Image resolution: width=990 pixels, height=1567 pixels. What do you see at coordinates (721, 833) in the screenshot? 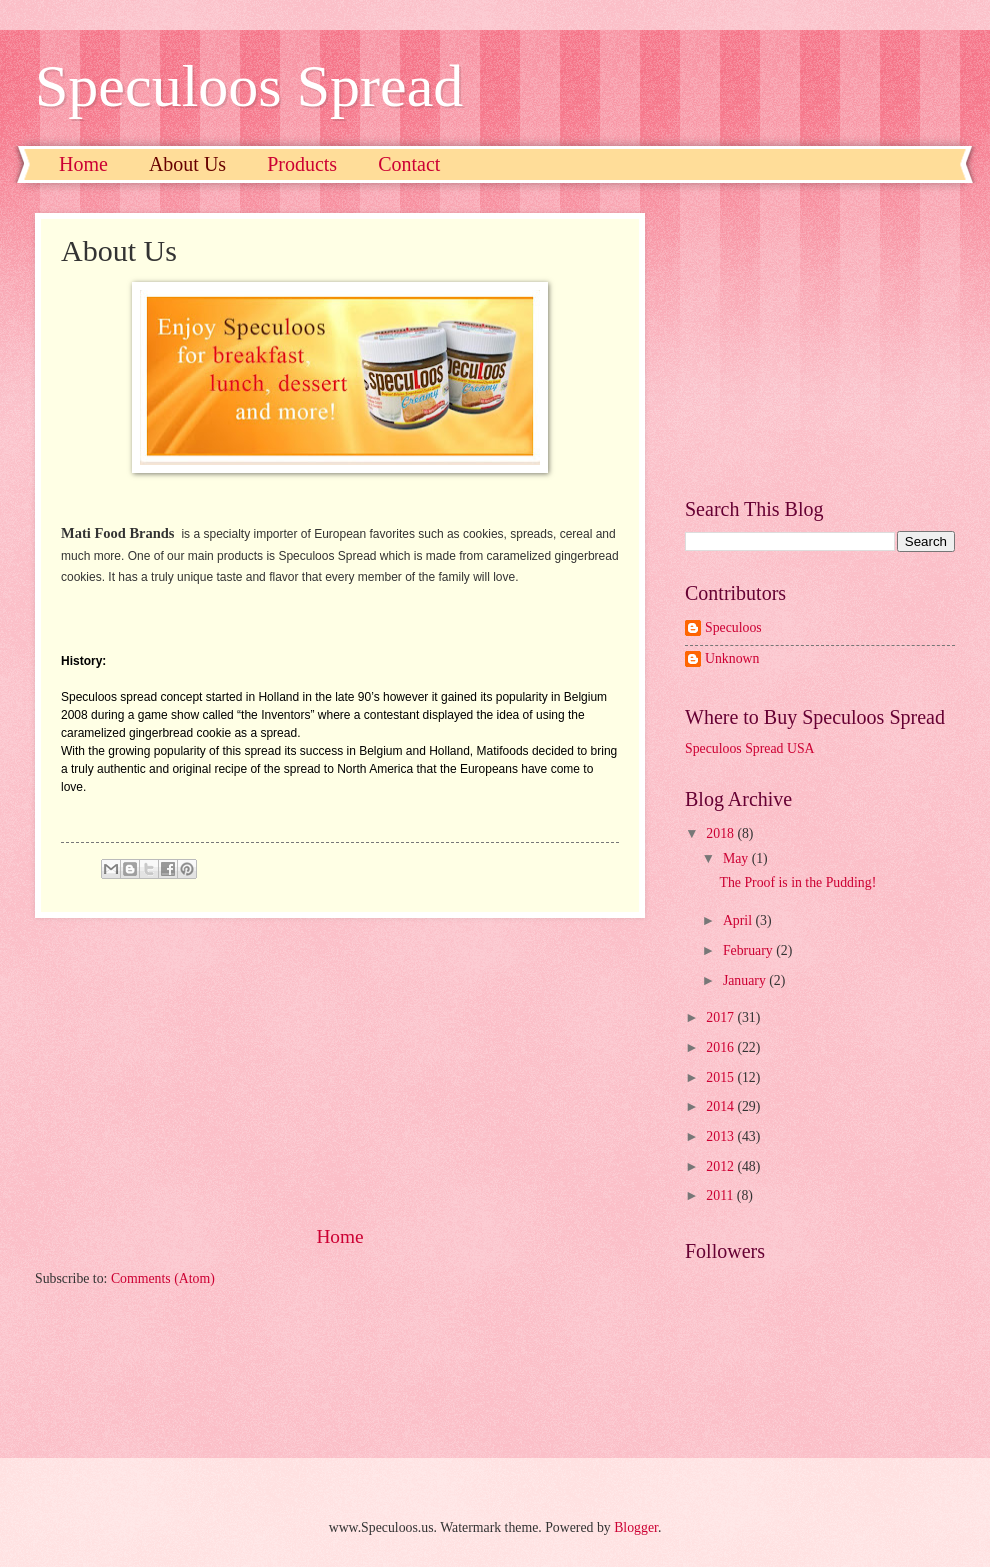
I see `2018` at bounding box center [721, 833].